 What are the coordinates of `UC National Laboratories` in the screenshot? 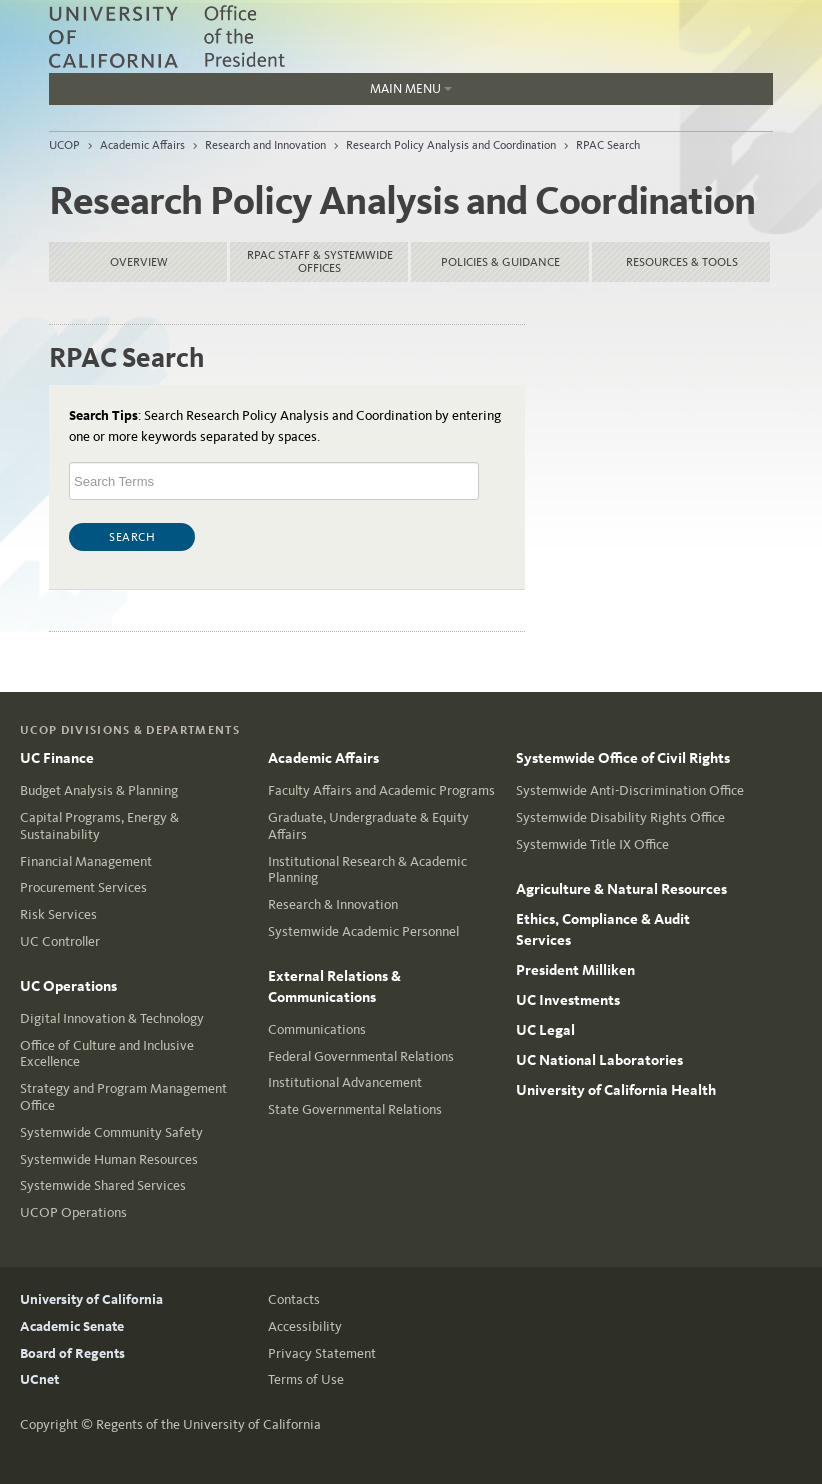 It's located at (599, 1060).